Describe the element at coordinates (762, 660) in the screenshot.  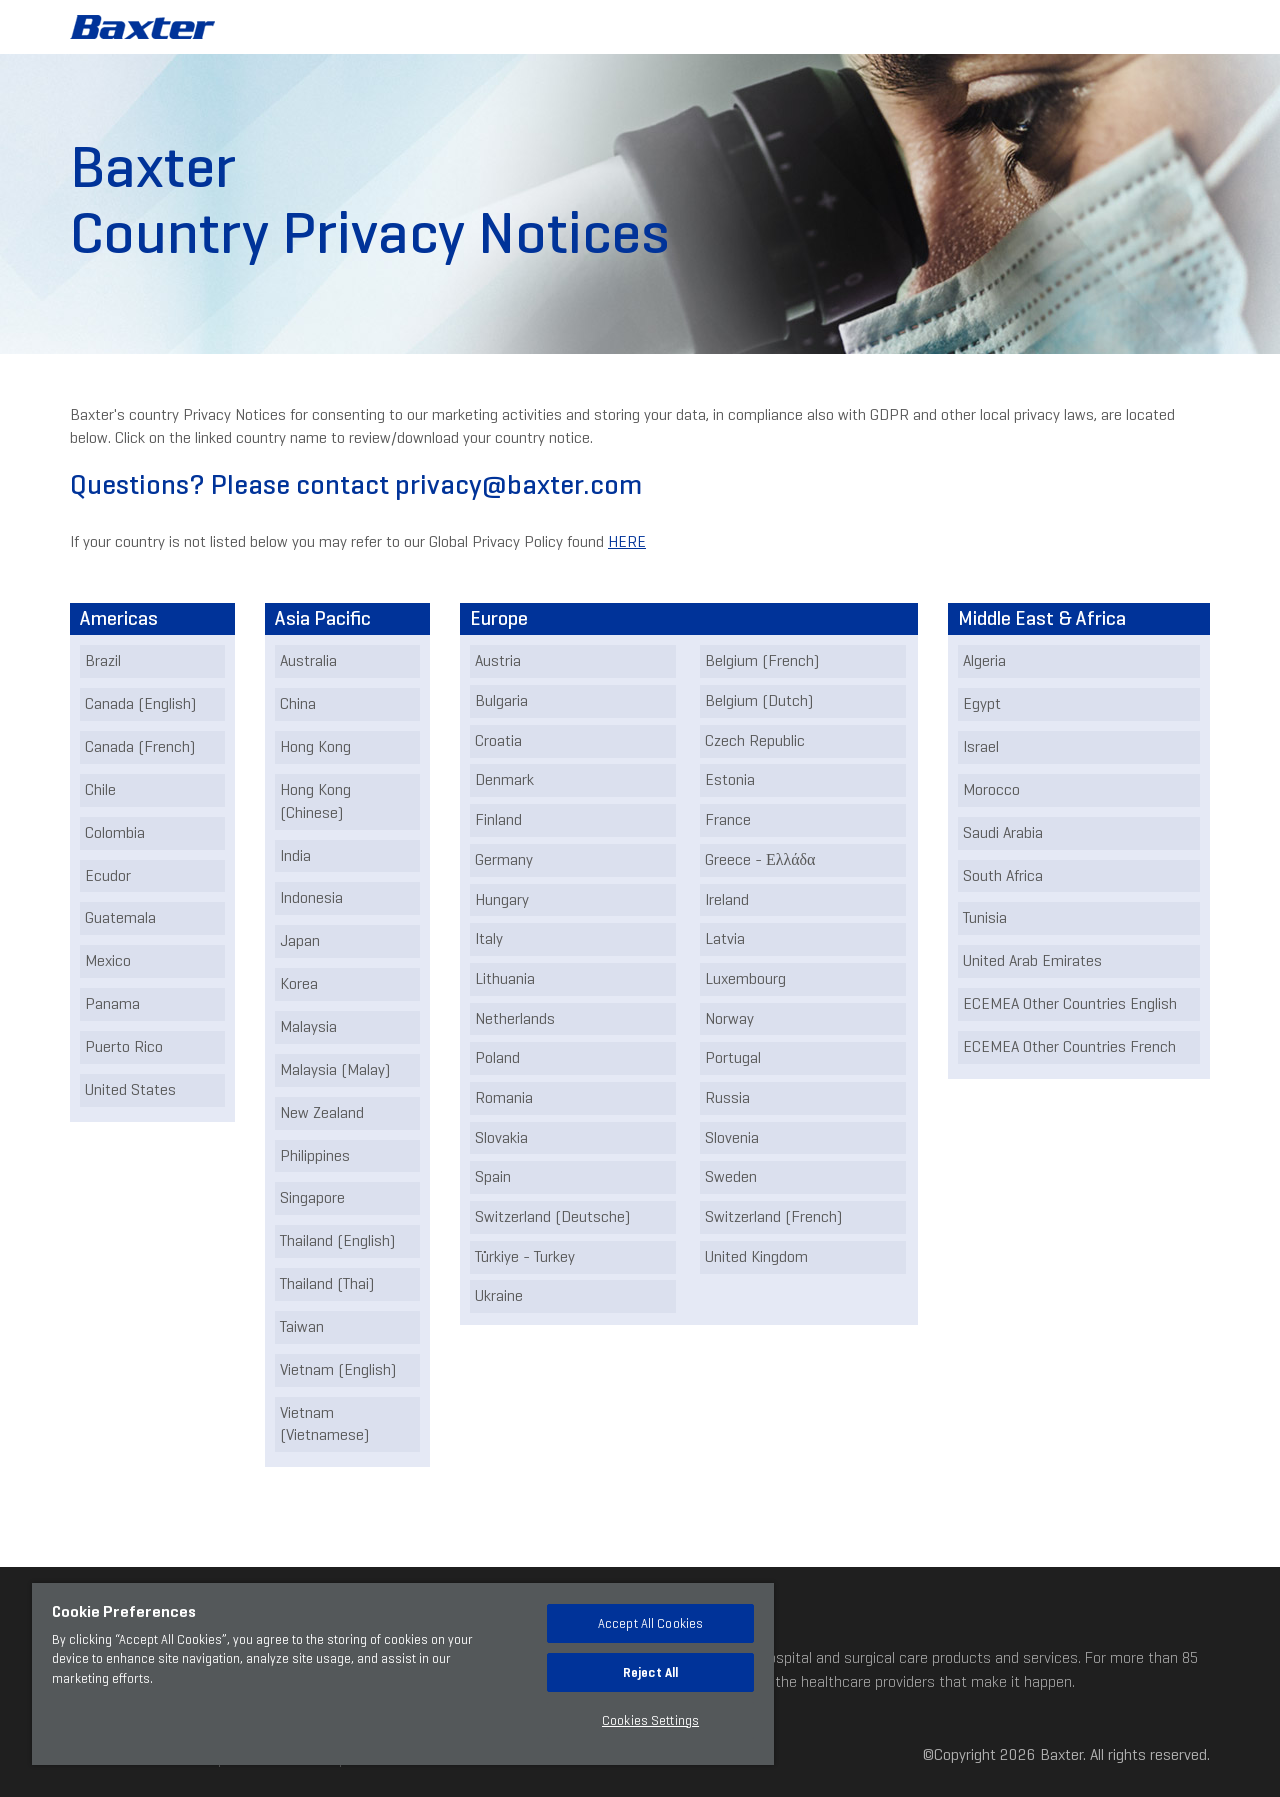
I see `Belgium (French)` at that location.